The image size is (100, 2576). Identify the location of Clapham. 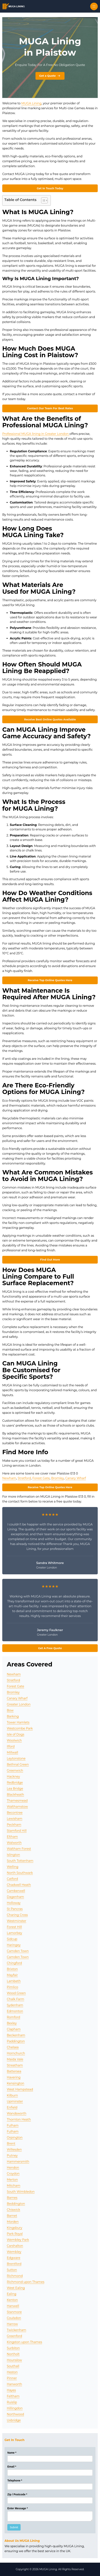
(14, 2029).